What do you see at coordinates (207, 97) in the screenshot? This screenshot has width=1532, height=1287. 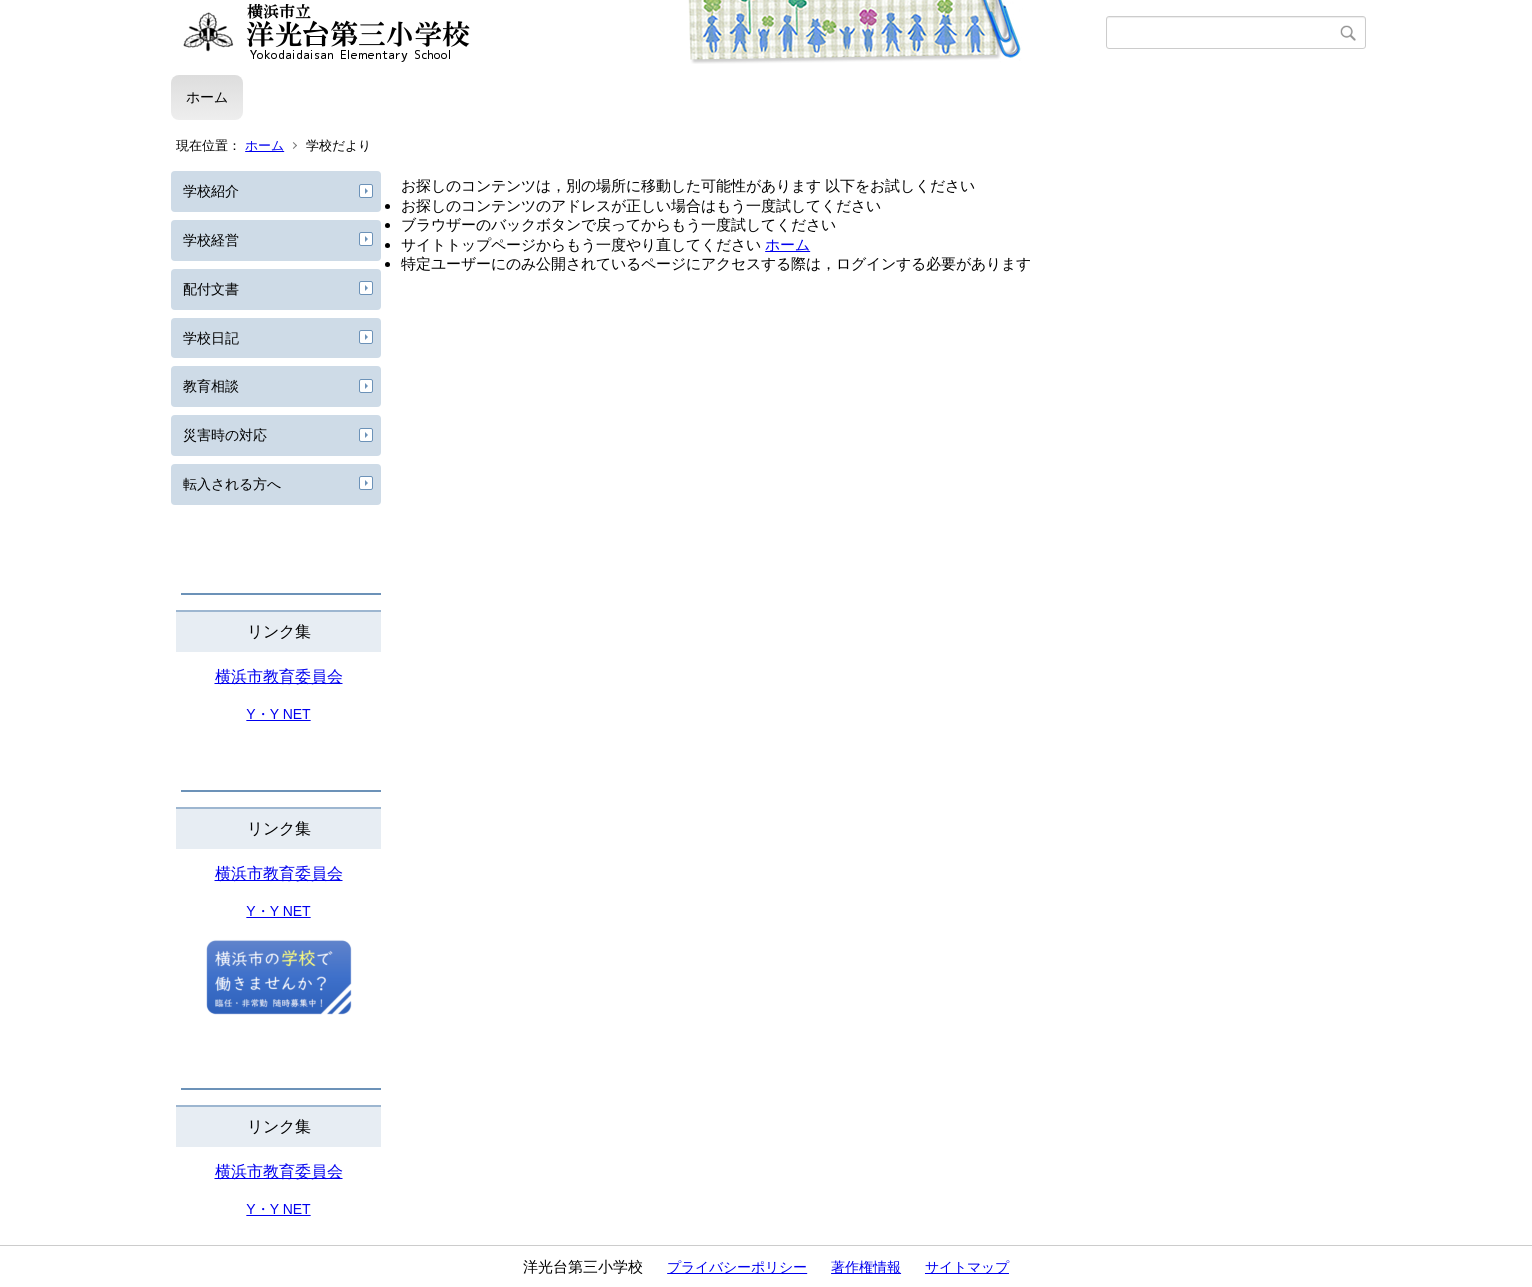 I see `ホーム` at bounding box center [207, 97].